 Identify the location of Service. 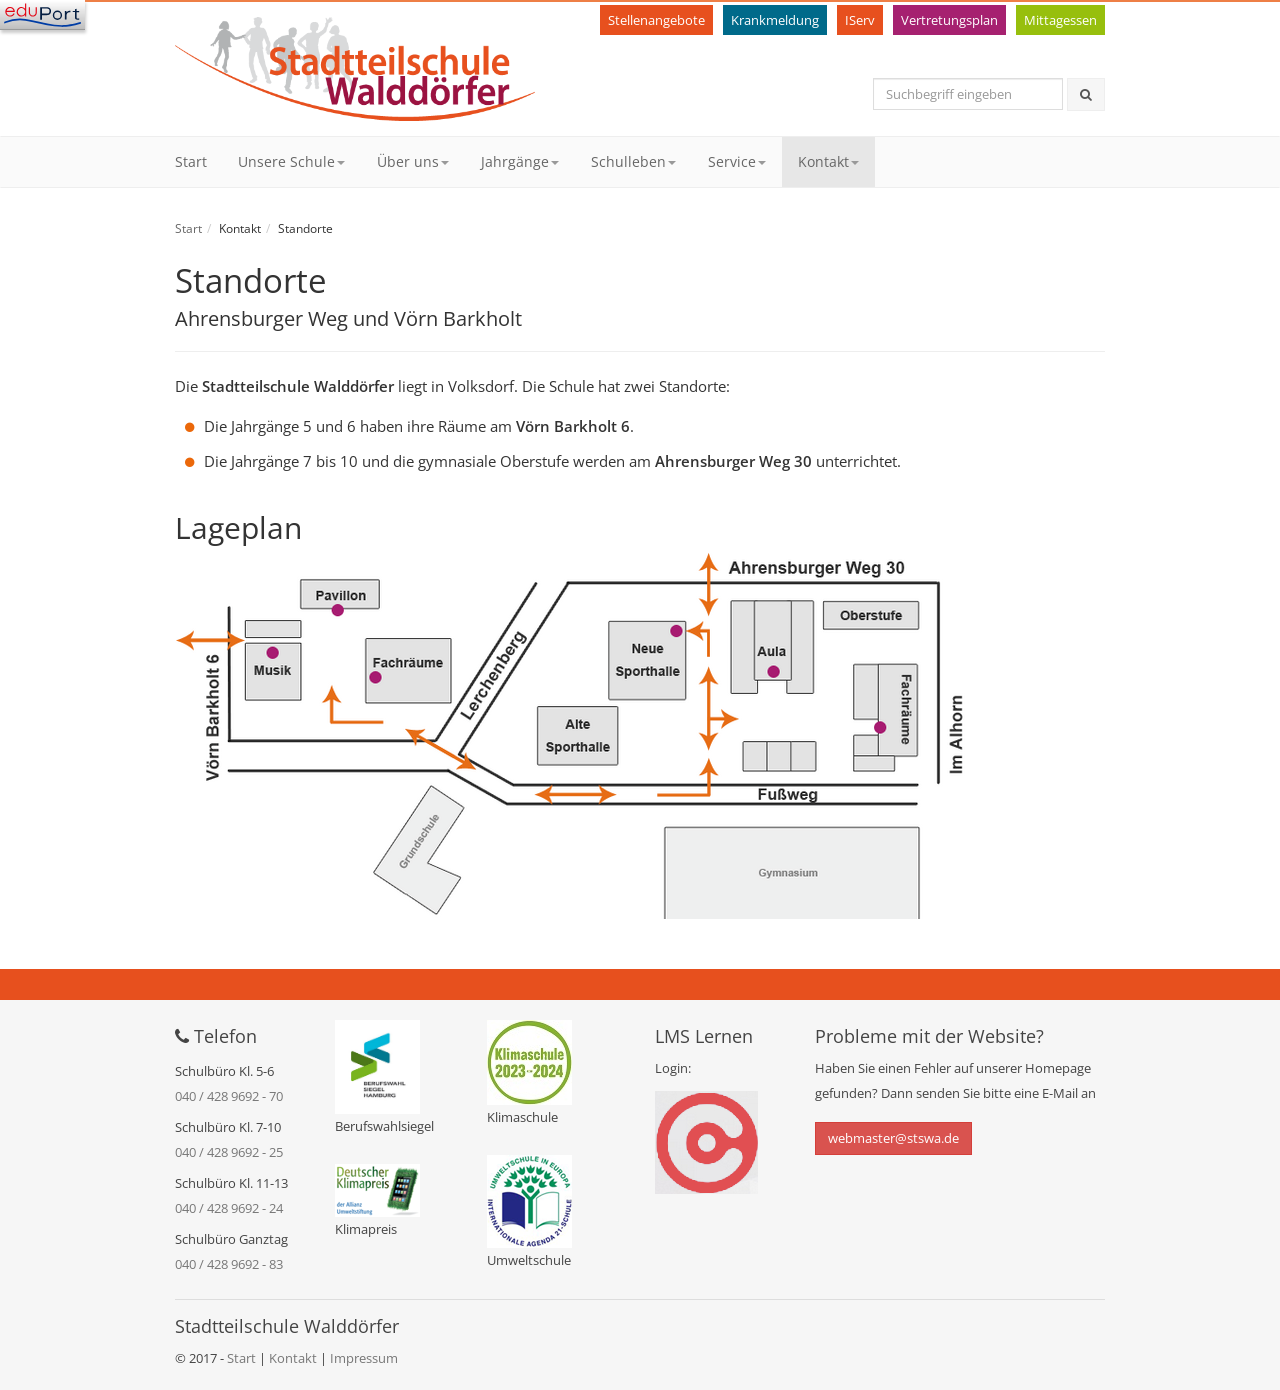
(737, 161).